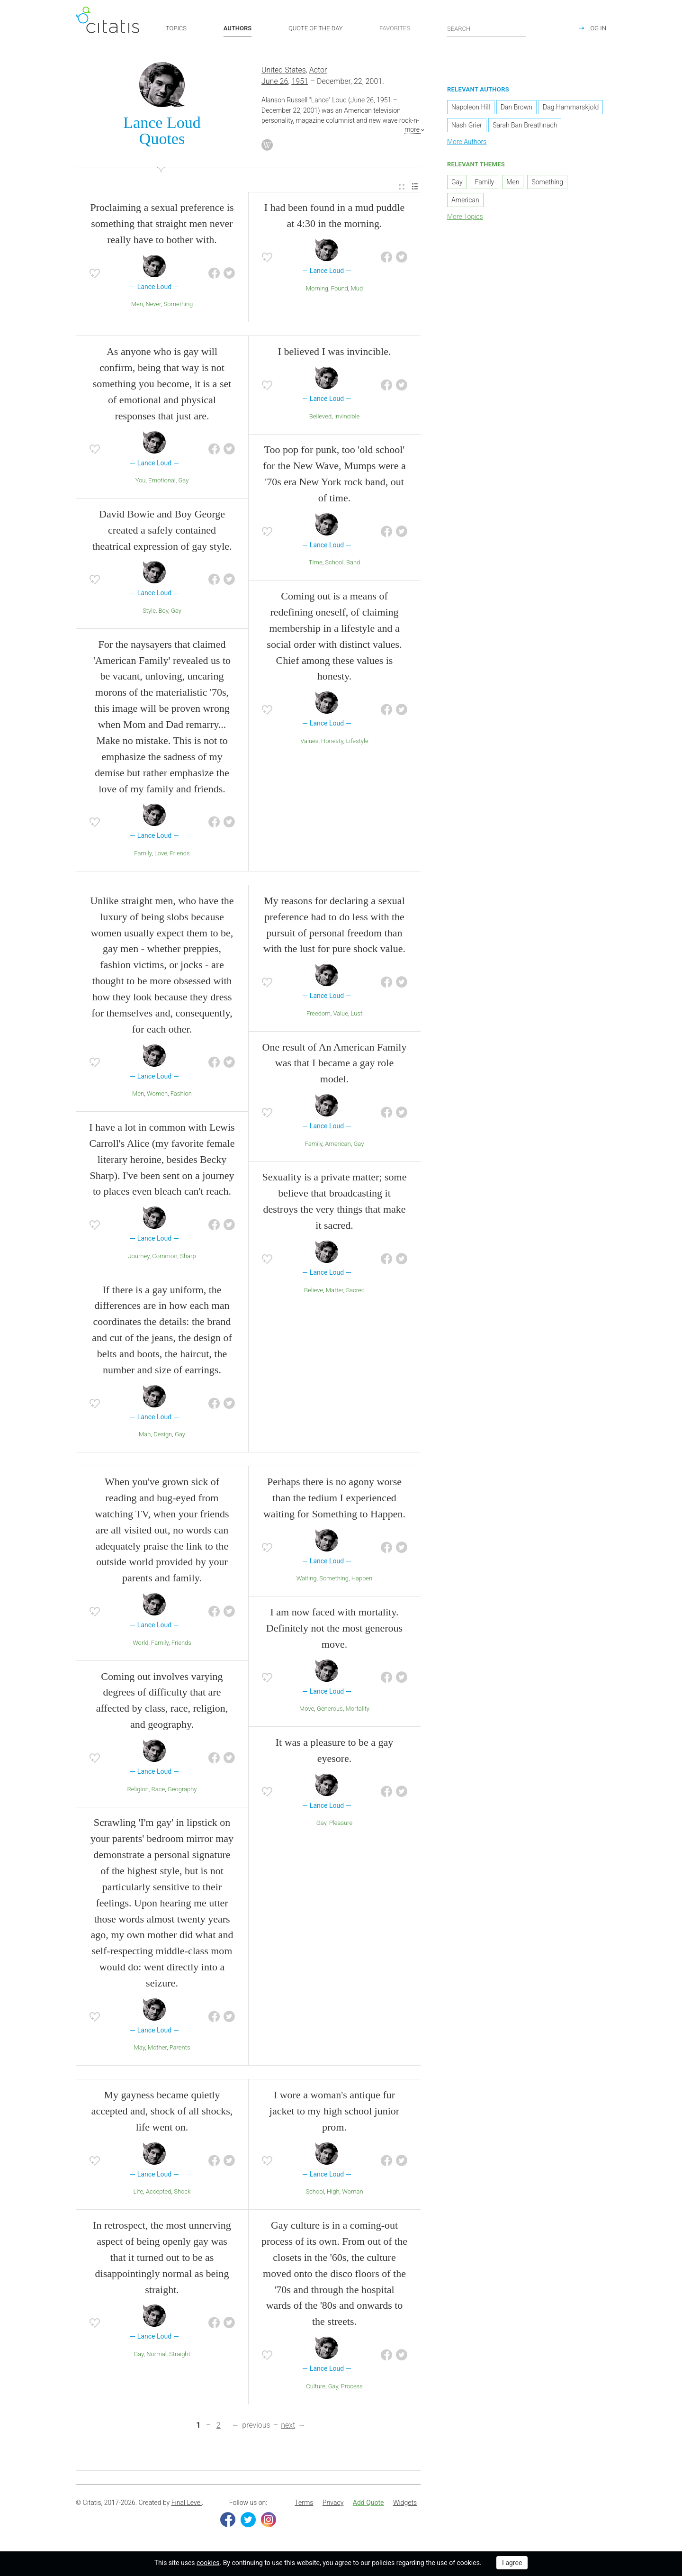 This screenshot has height=2576, width=682. Describe the element at coordinates (353, 564) in the screenshot. I see `Band` at that location.